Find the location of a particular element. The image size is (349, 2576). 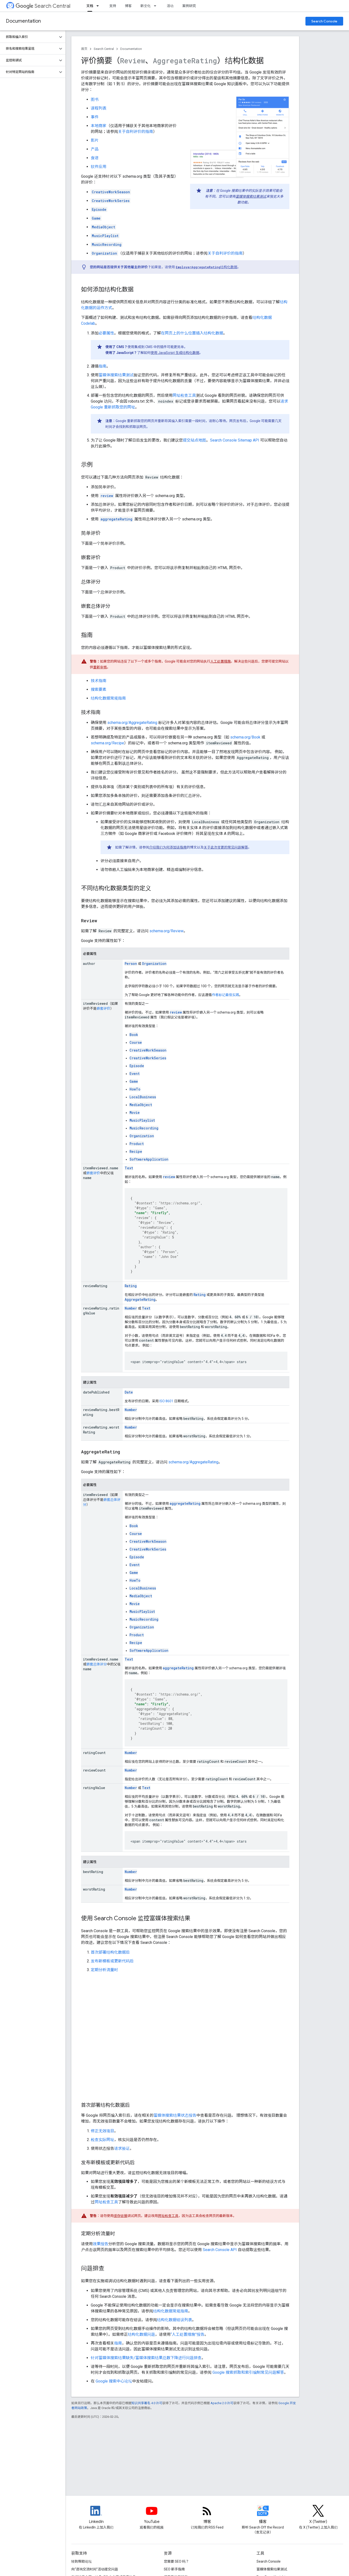

首次部署结构化数据后 is located at coordinates (110, 1952).